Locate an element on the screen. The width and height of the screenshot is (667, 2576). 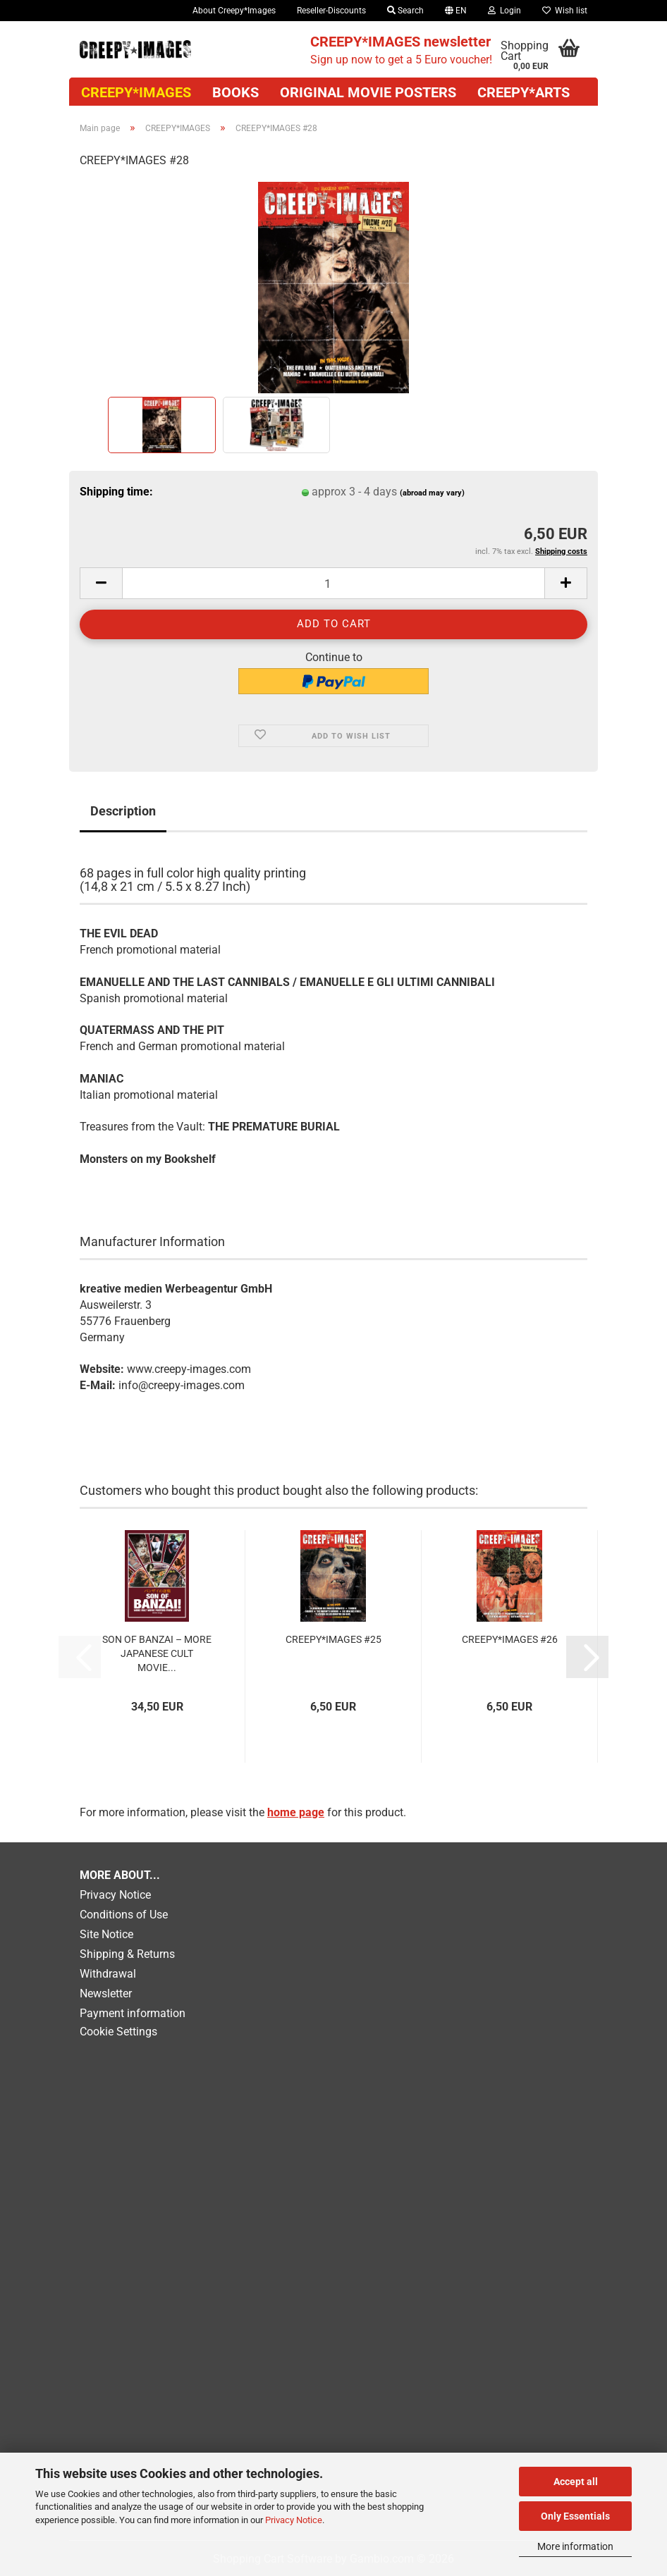
CREEPY*IMAGES is located at coordinates (136, 92).